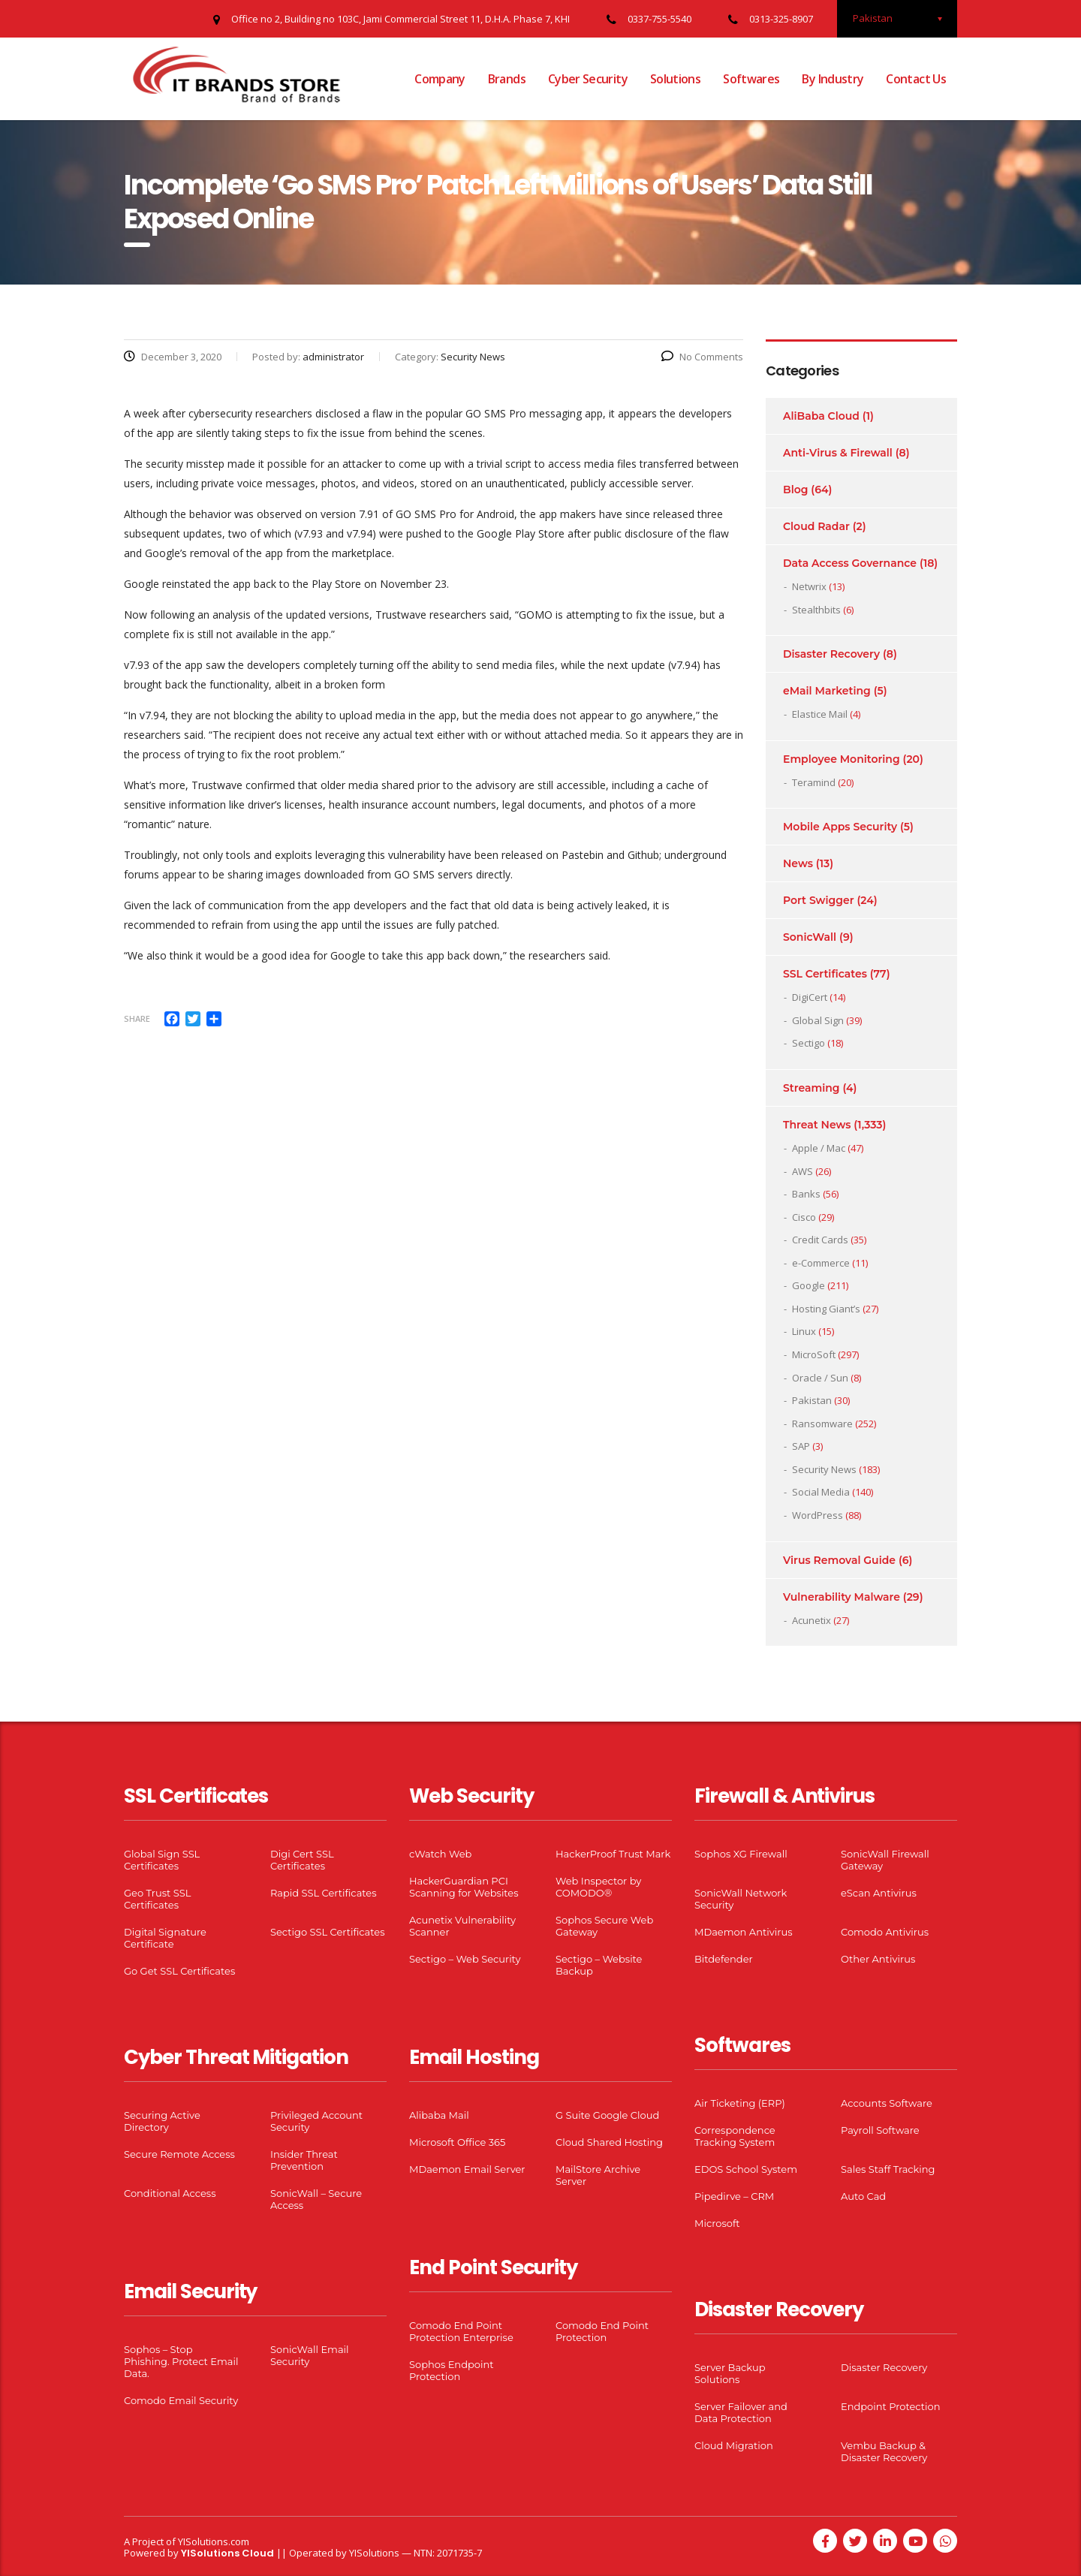  I want to click on Microsoft, so click(717, 2223).